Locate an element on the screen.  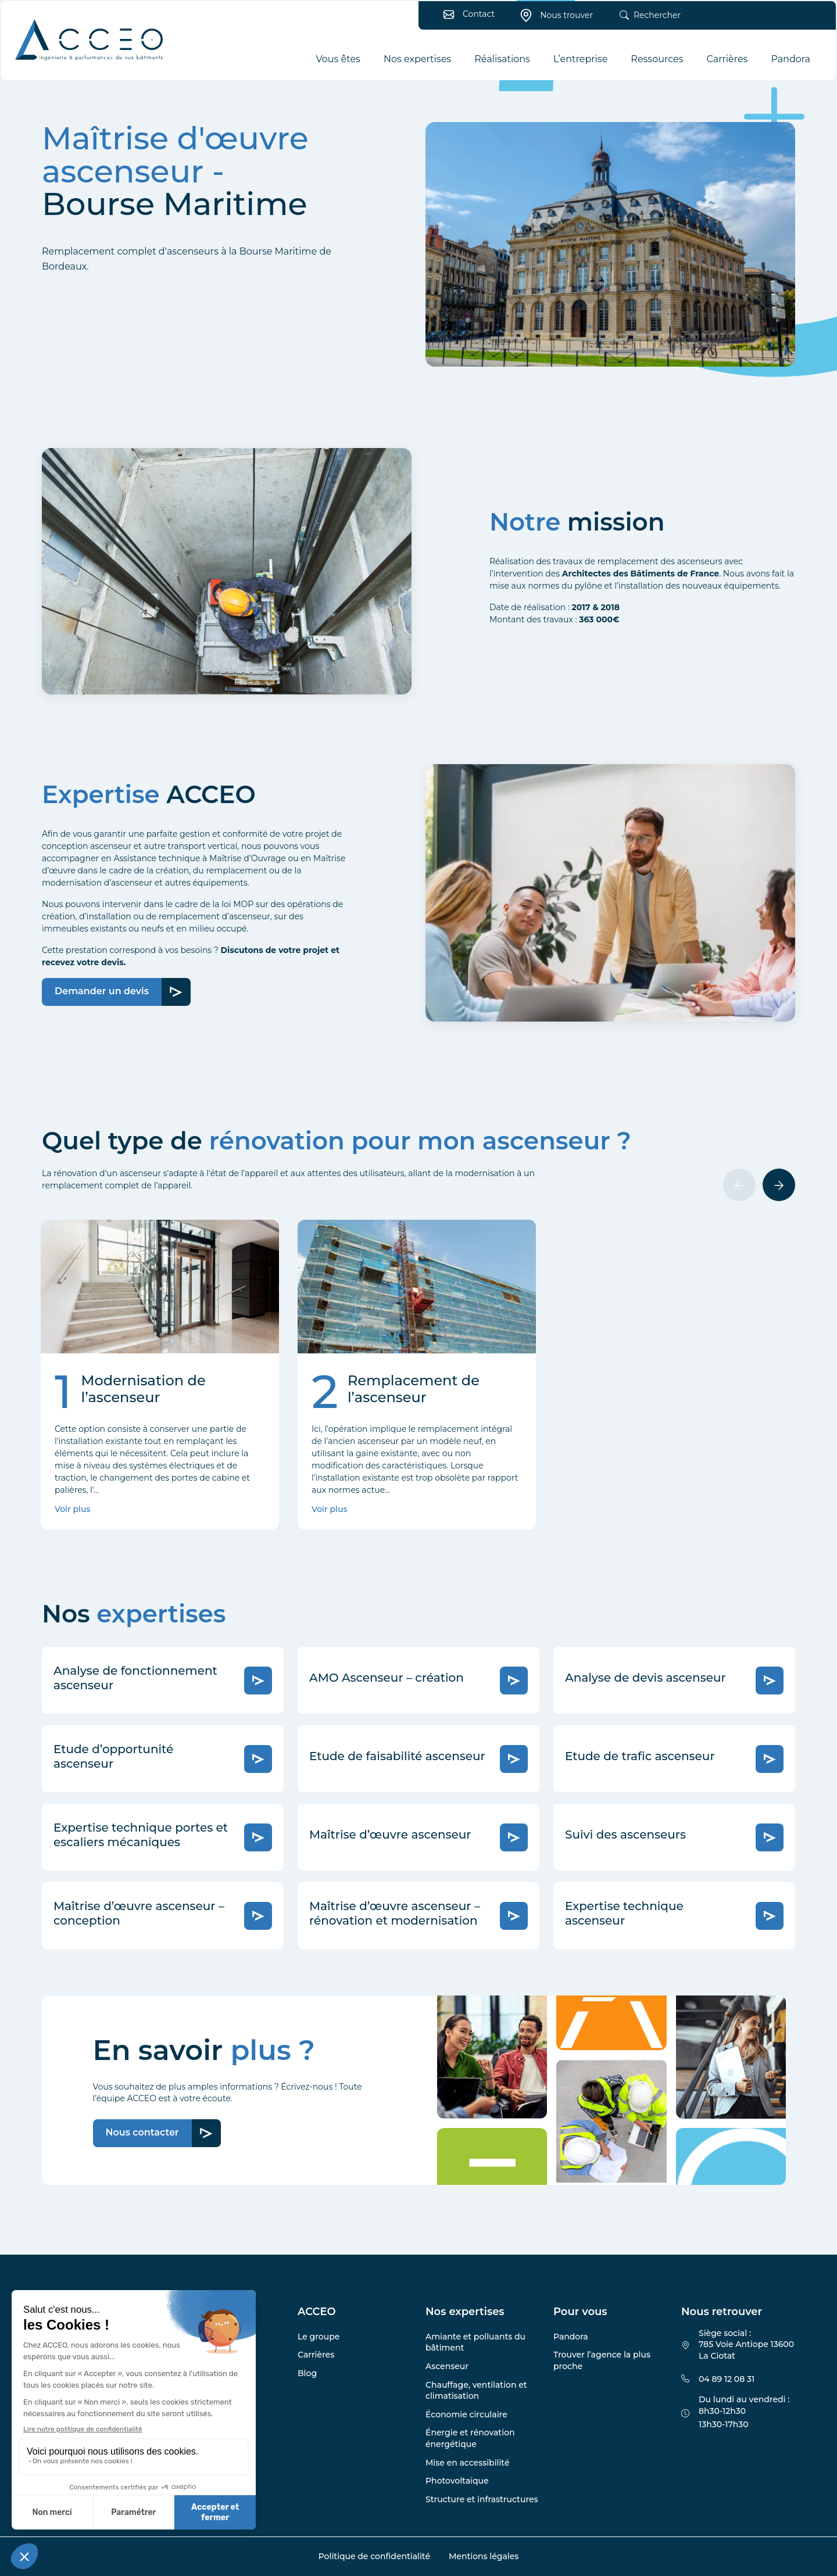
Expertise technique ascenseur is located at coordinates (624, 1913).